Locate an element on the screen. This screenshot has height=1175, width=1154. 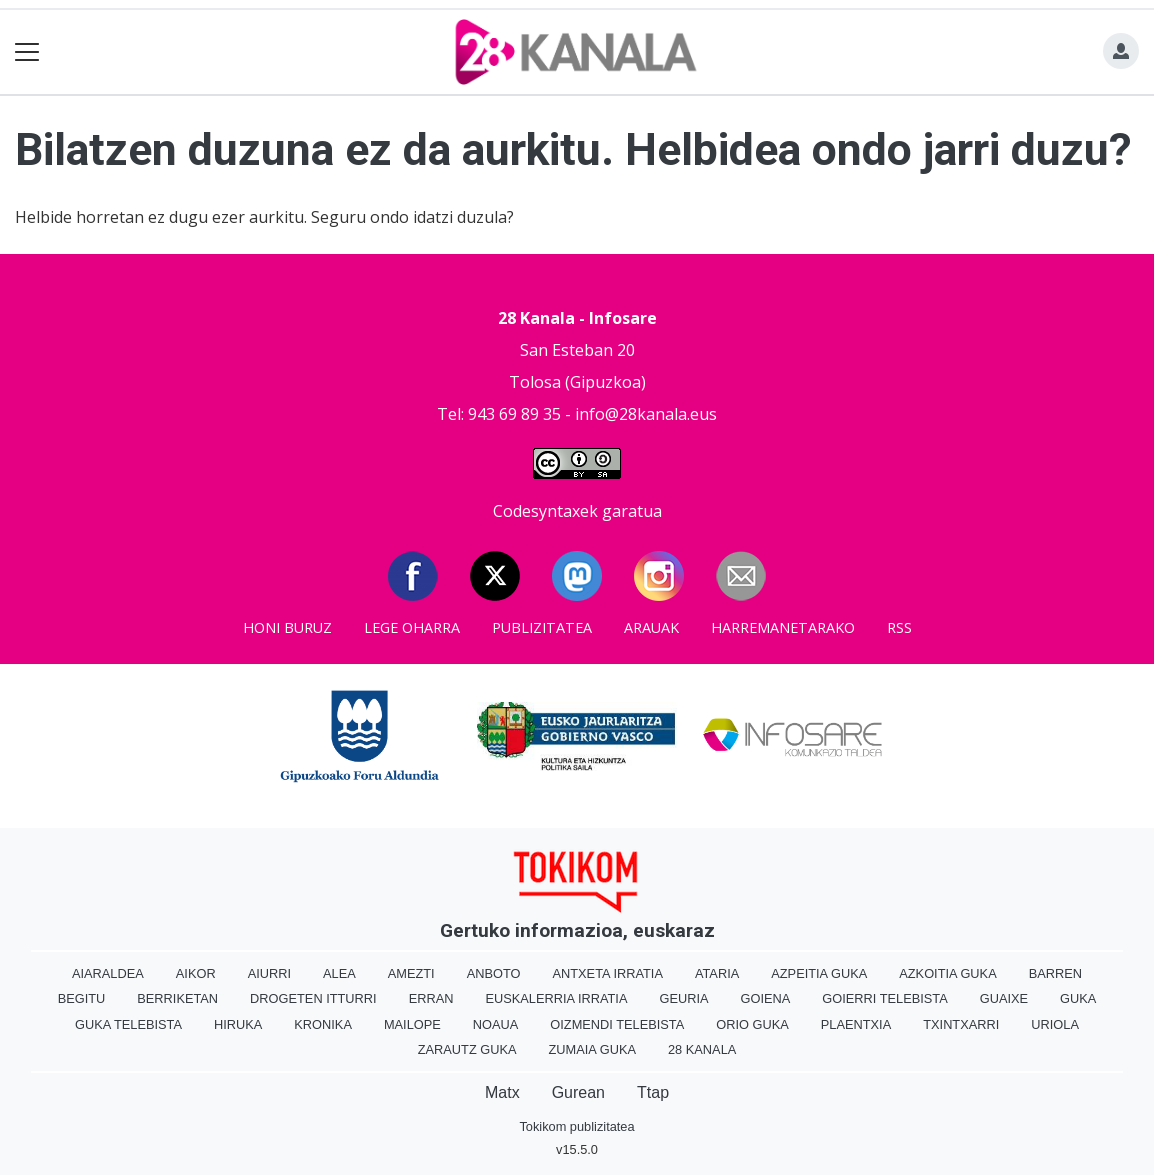
Drogeten itturri is located at coordinates (313, 998).